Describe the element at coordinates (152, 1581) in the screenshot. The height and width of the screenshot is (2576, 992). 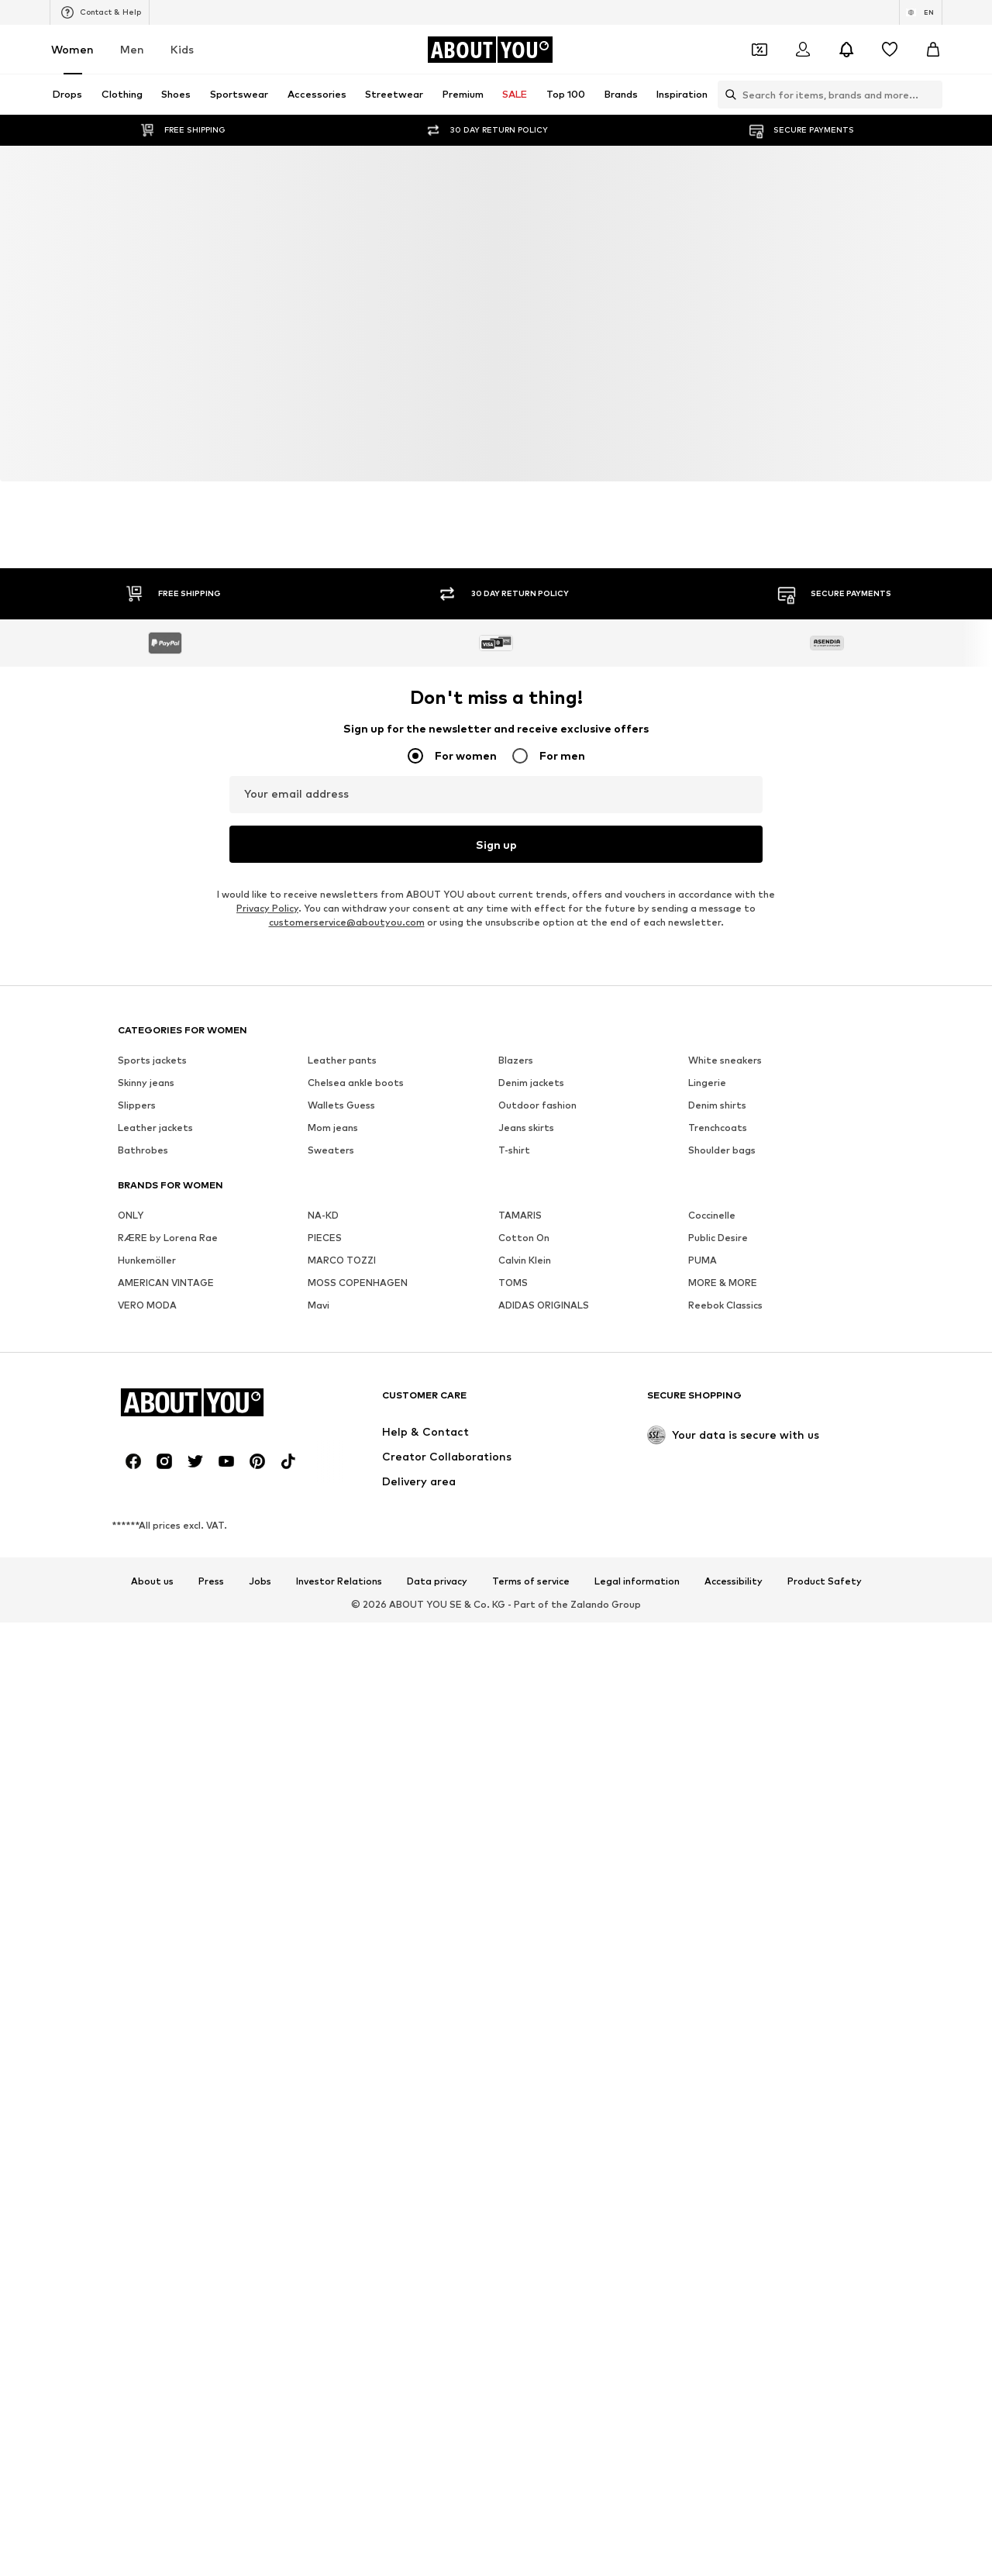
I see `About us` at that location.